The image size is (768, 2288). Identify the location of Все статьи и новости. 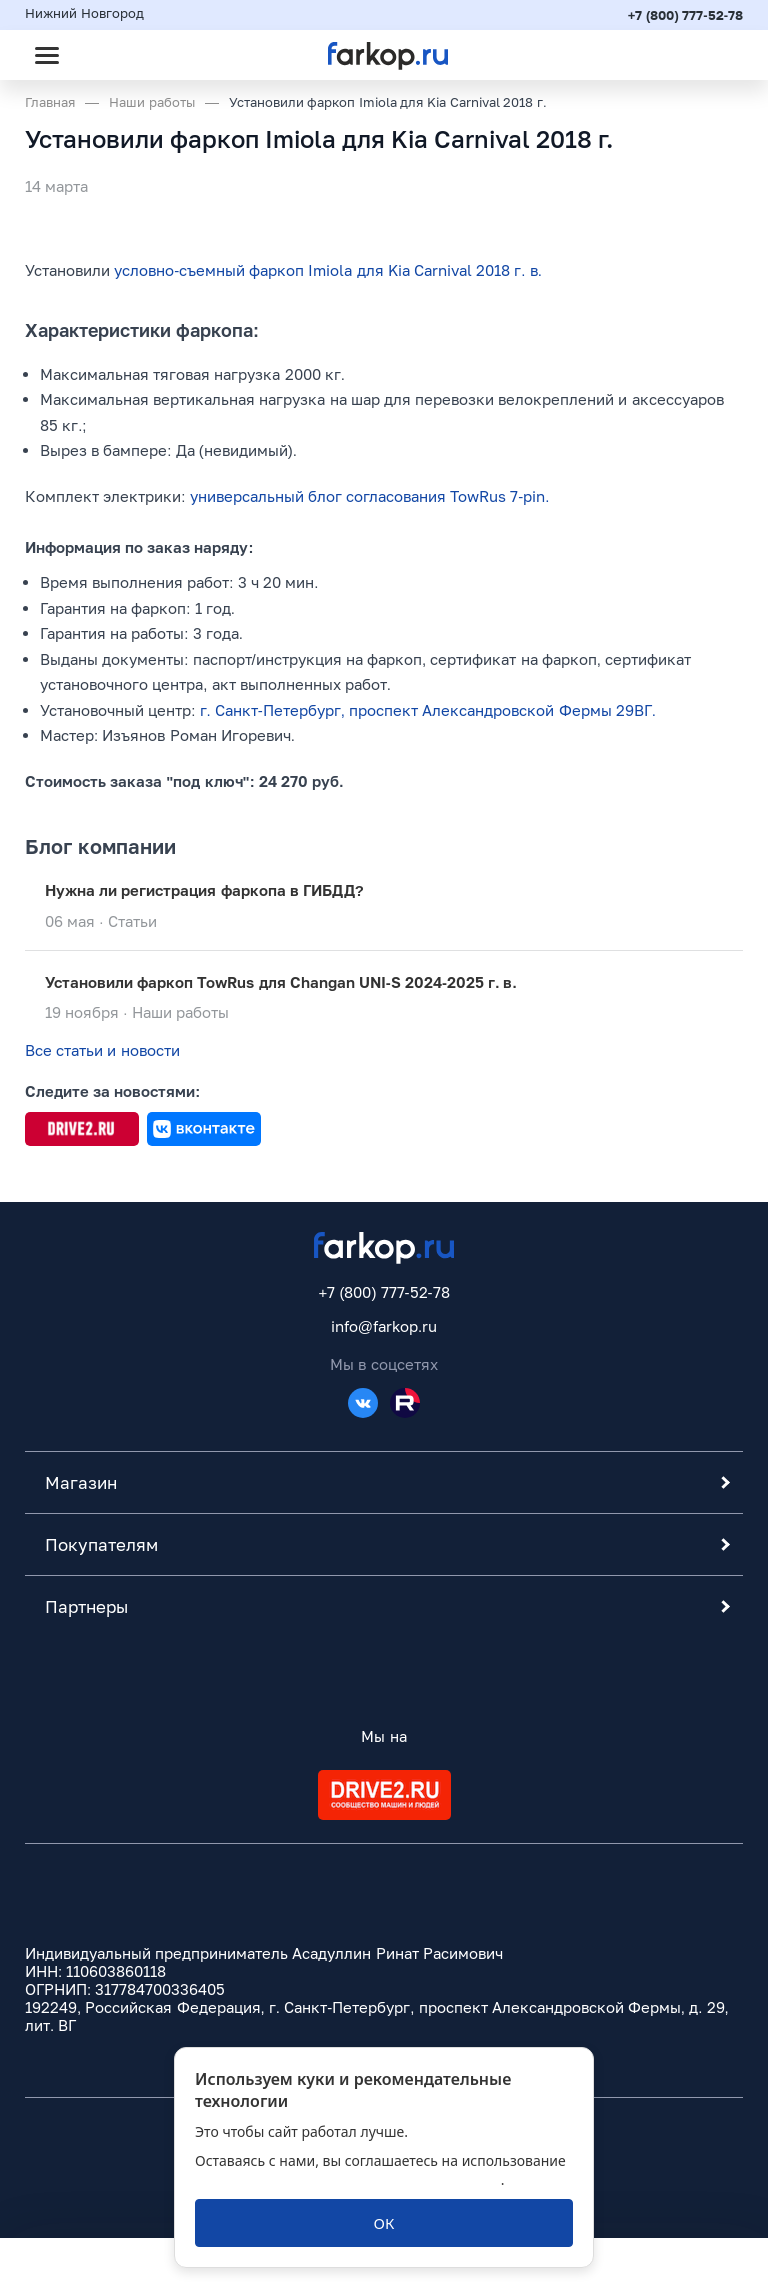
(102, 1051).